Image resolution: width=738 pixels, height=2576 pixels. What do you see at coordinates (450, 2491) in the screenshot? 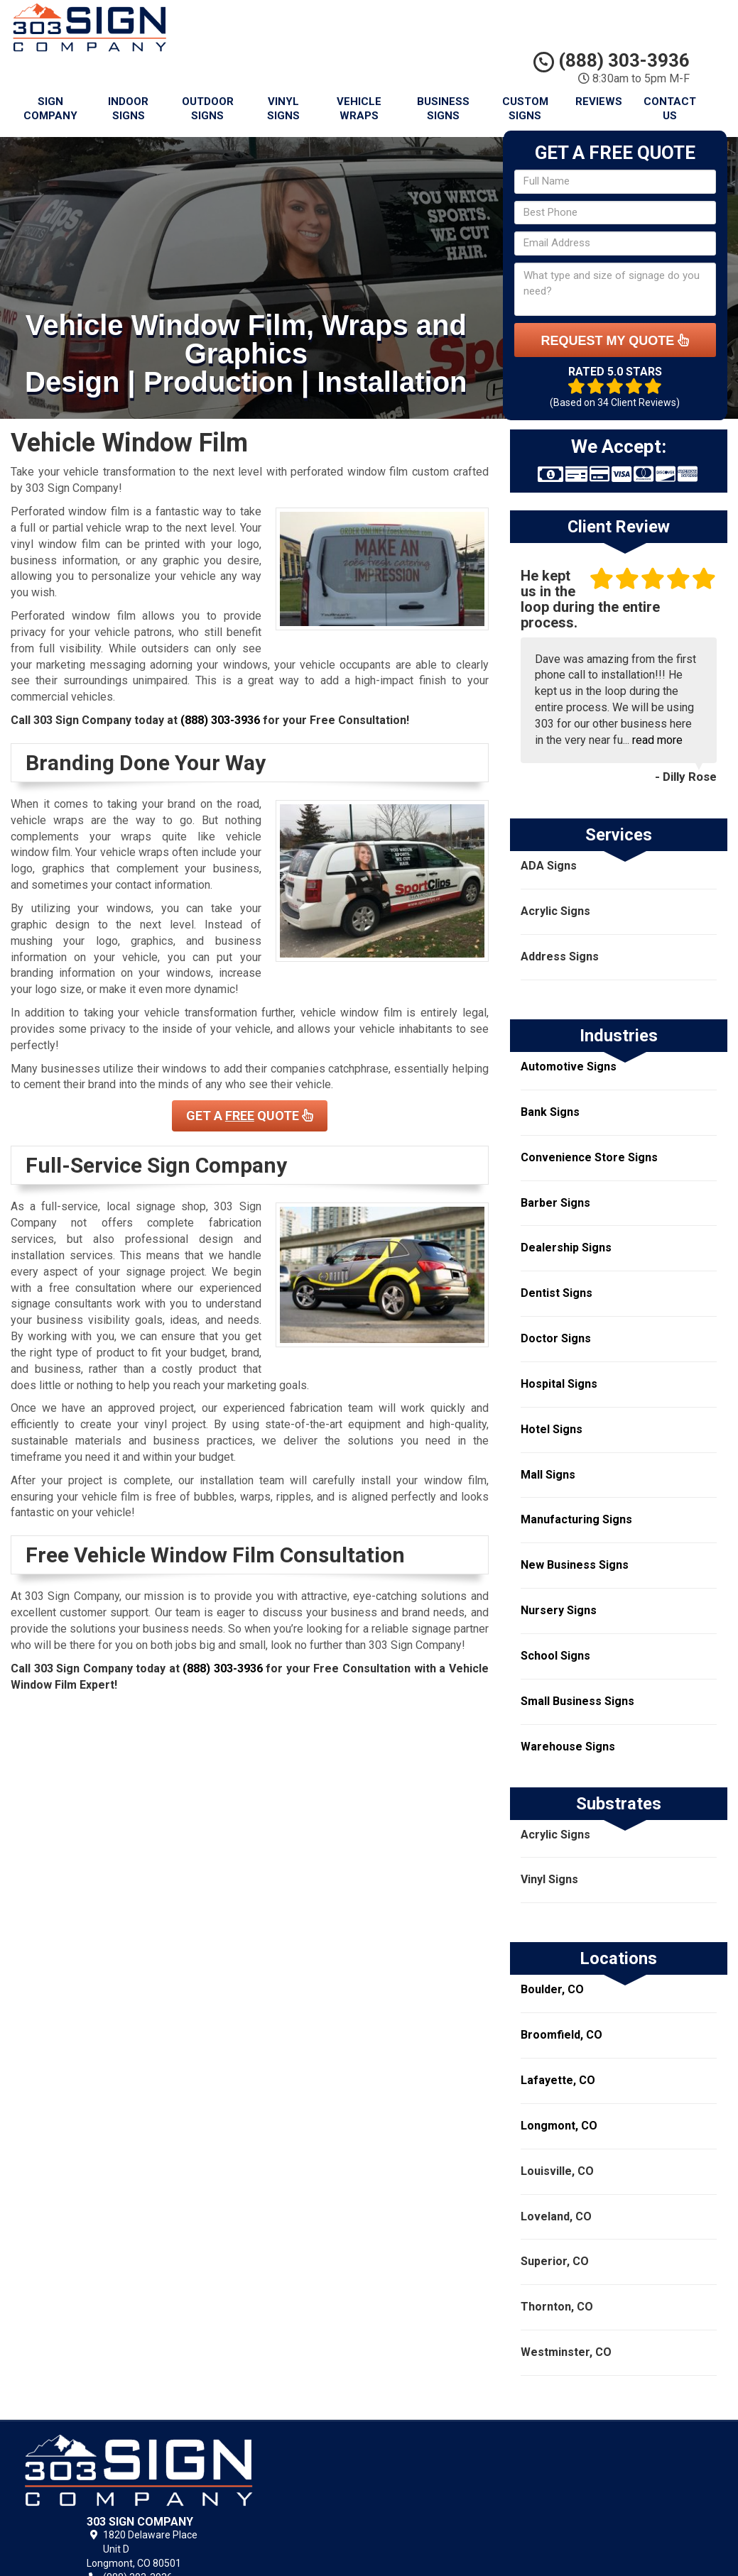
I see `Terms of Service` at bounding box center [450, 2491].